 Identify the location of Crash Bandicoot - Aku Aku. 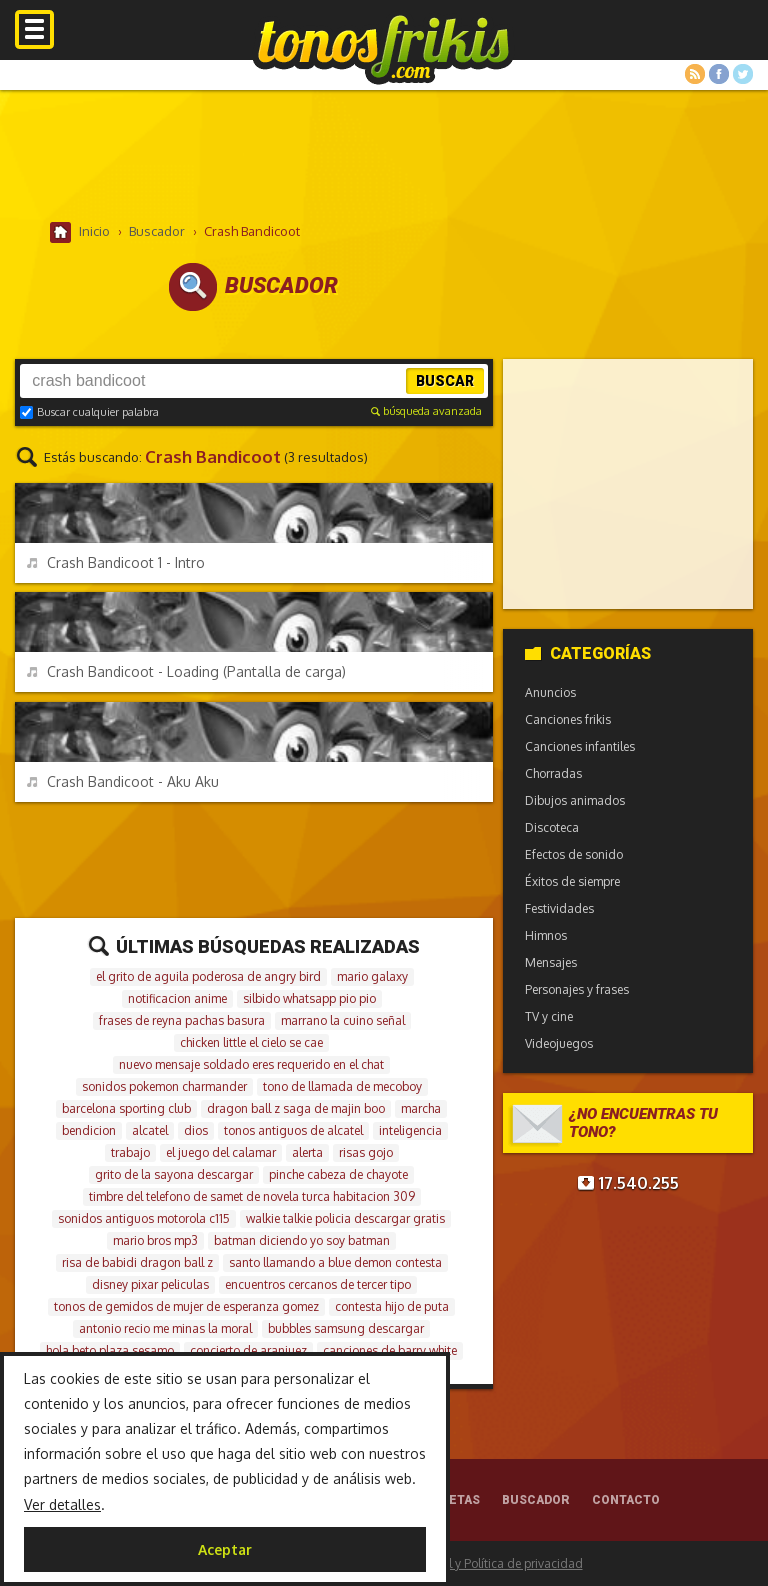
(123, 781).